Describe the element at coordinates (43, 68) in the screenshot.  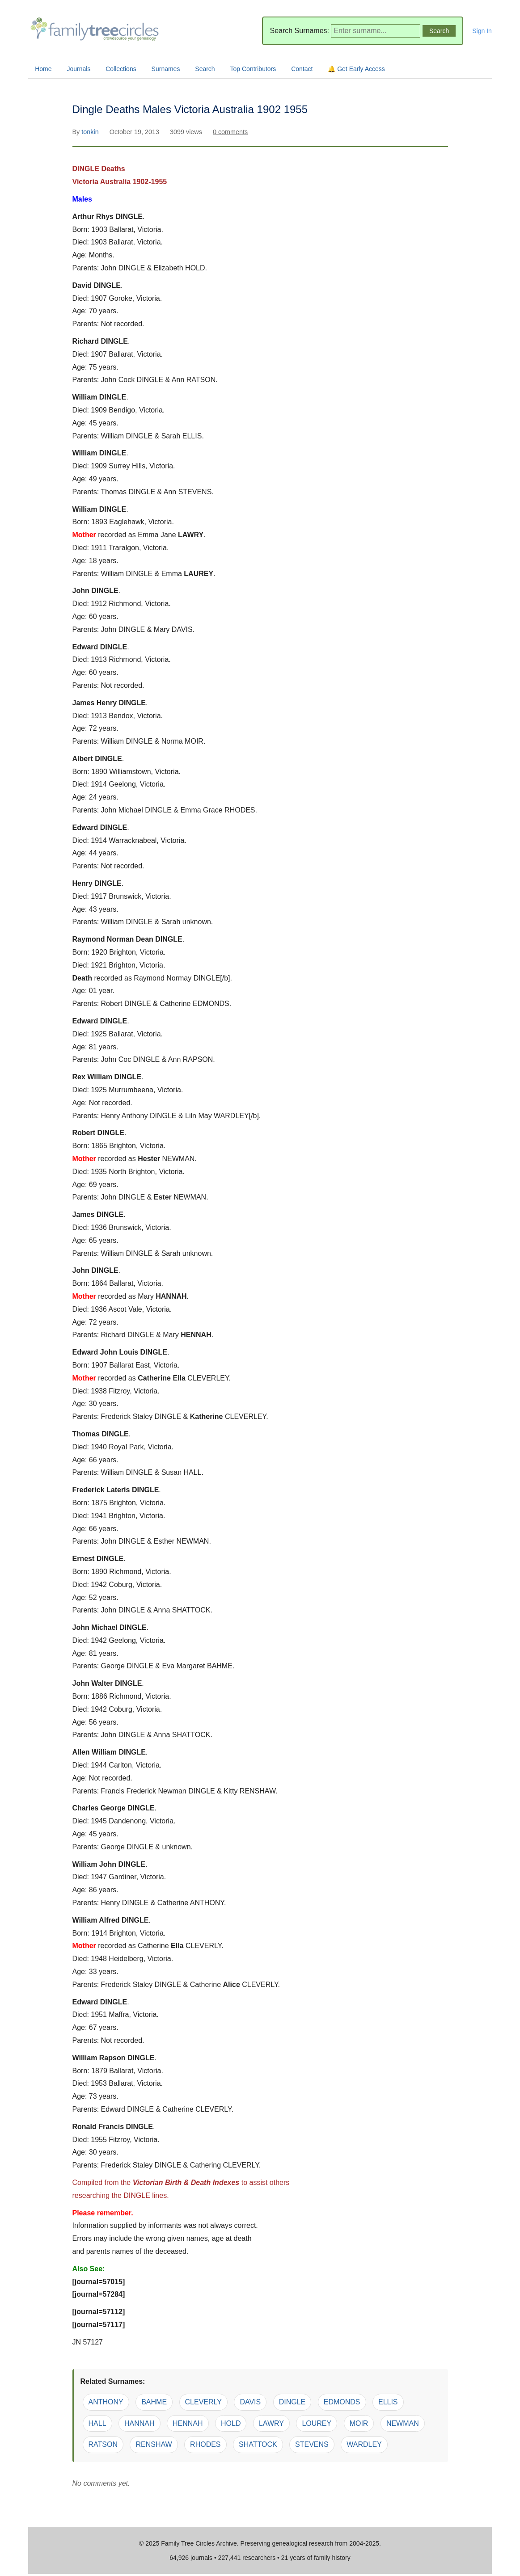
I see `Home` at that location.